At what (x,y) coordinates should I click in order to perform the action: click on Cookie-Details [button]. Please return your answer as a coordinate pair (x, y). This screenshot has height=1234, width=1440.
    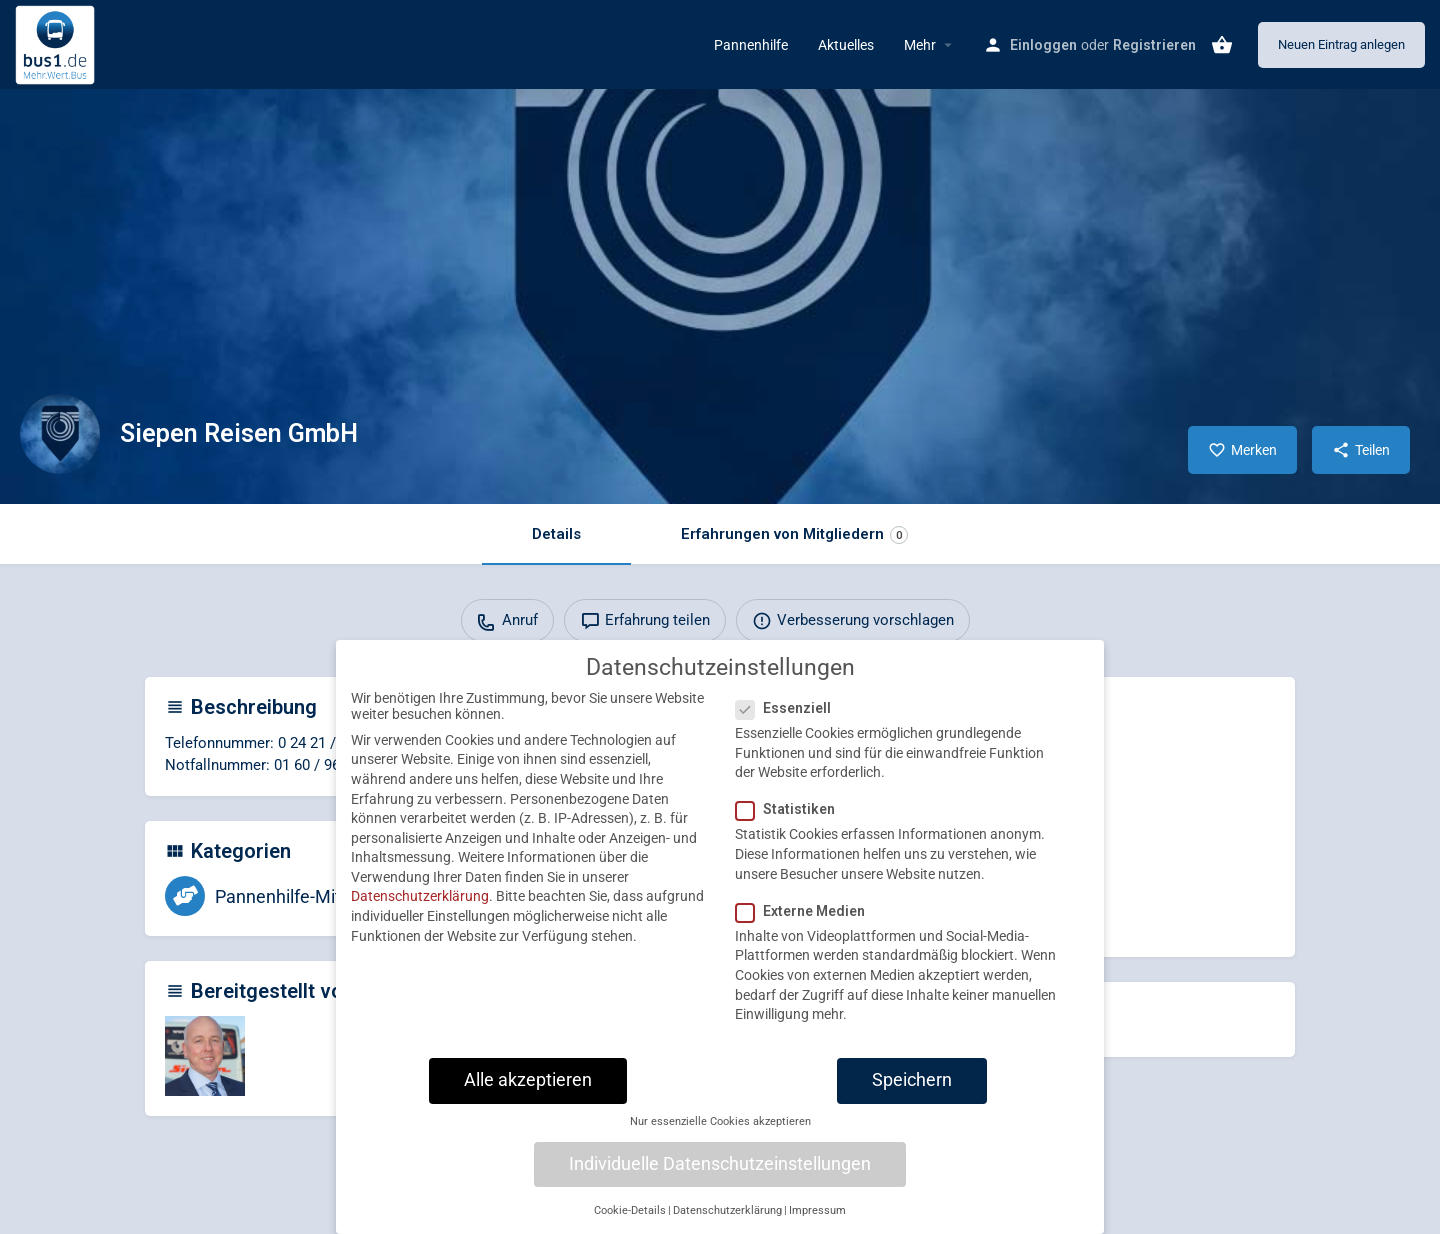
    Looking at the image, I should click on (630, 1224).